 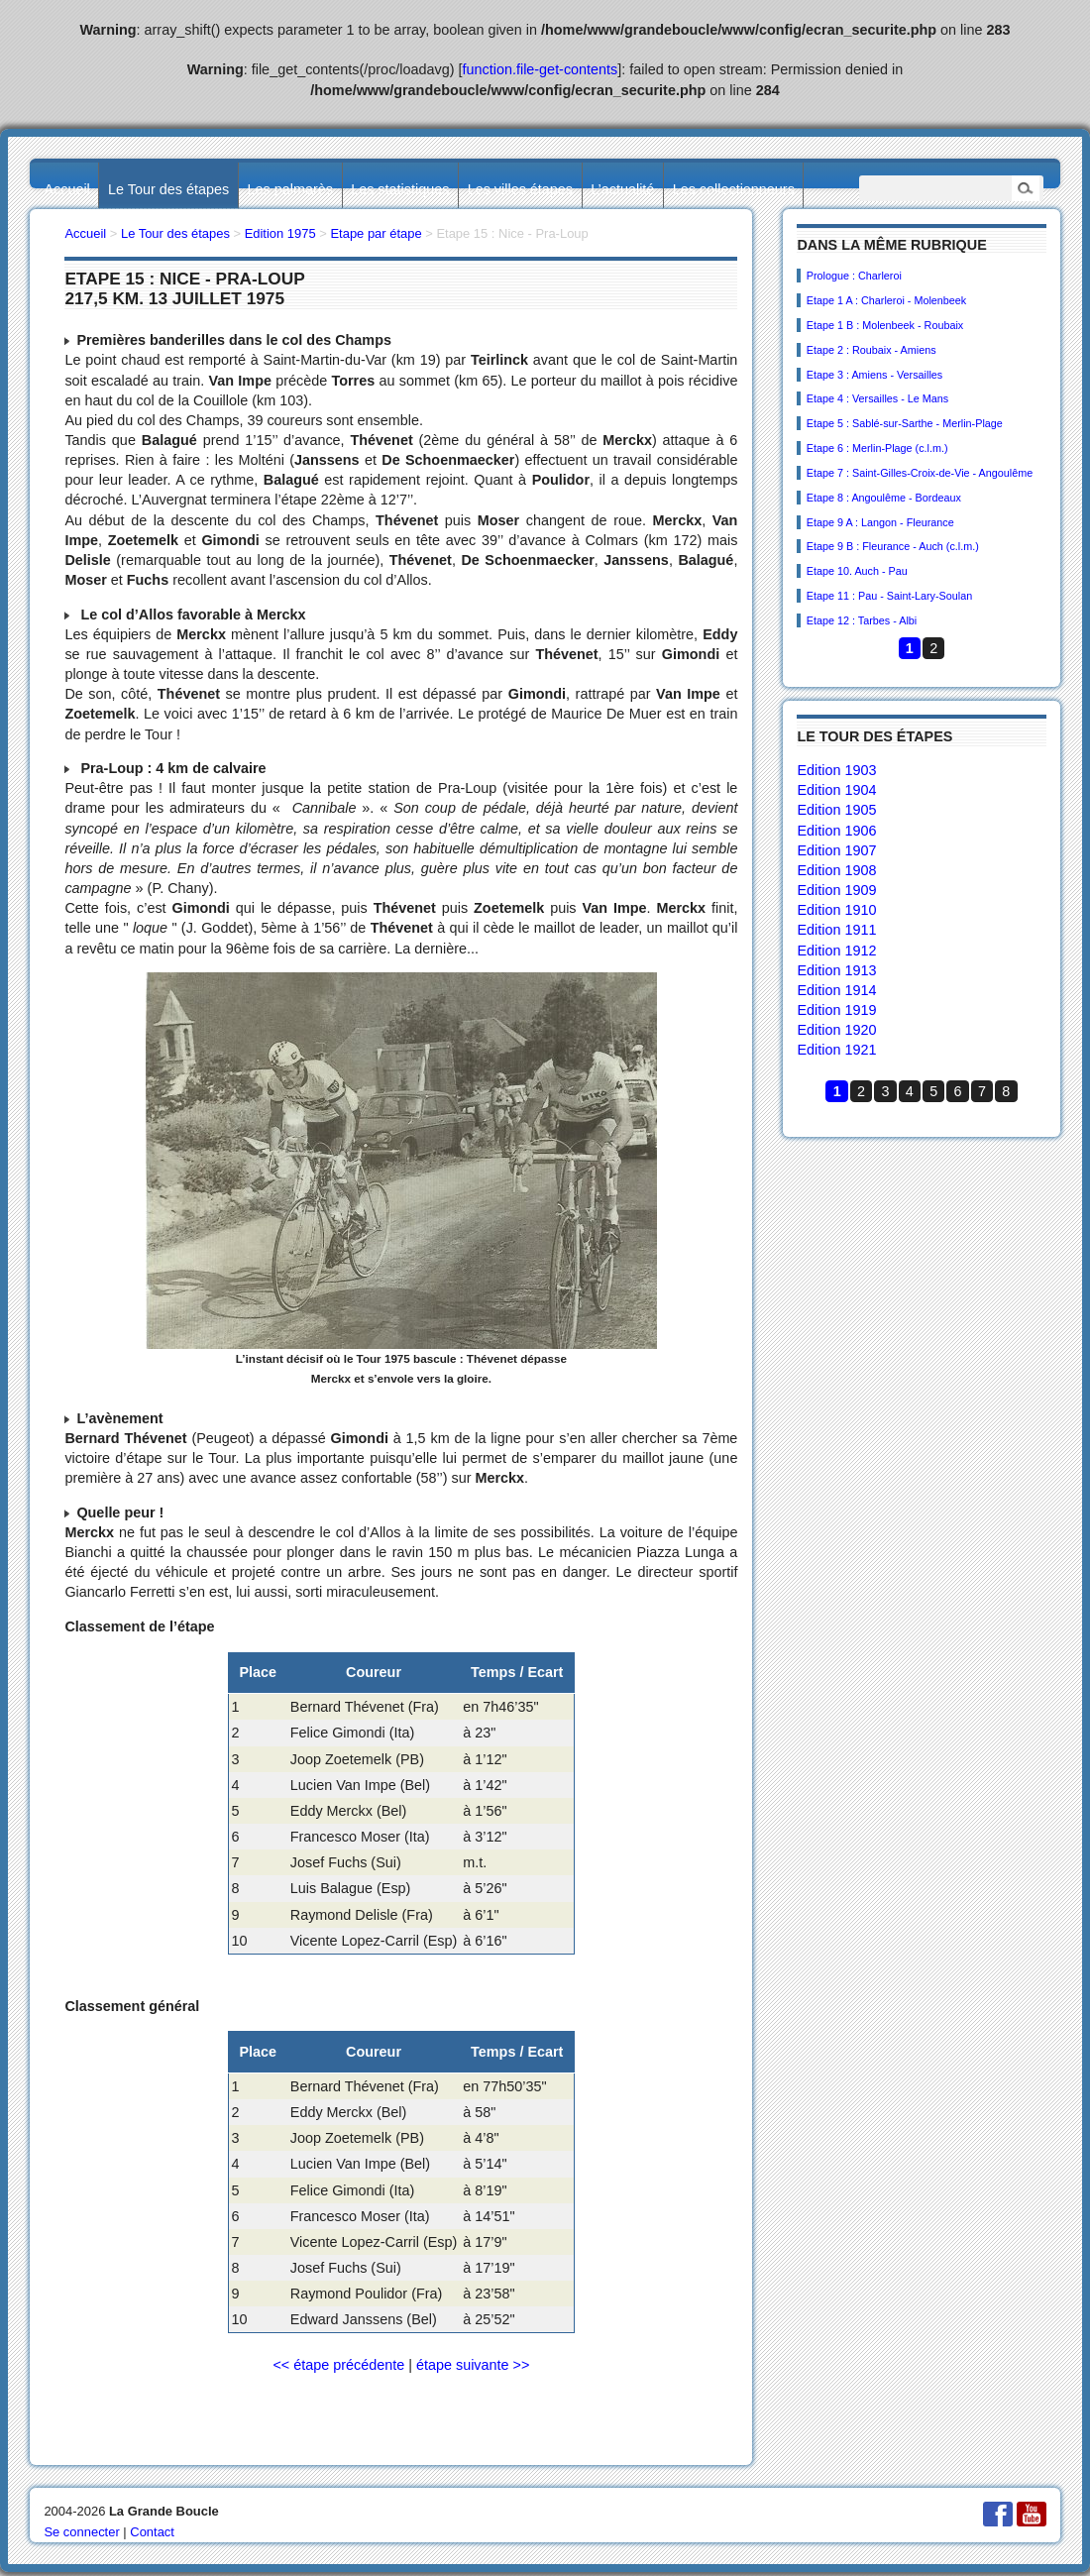 I want to click on Edition 1907, so click(x=836, y=850).